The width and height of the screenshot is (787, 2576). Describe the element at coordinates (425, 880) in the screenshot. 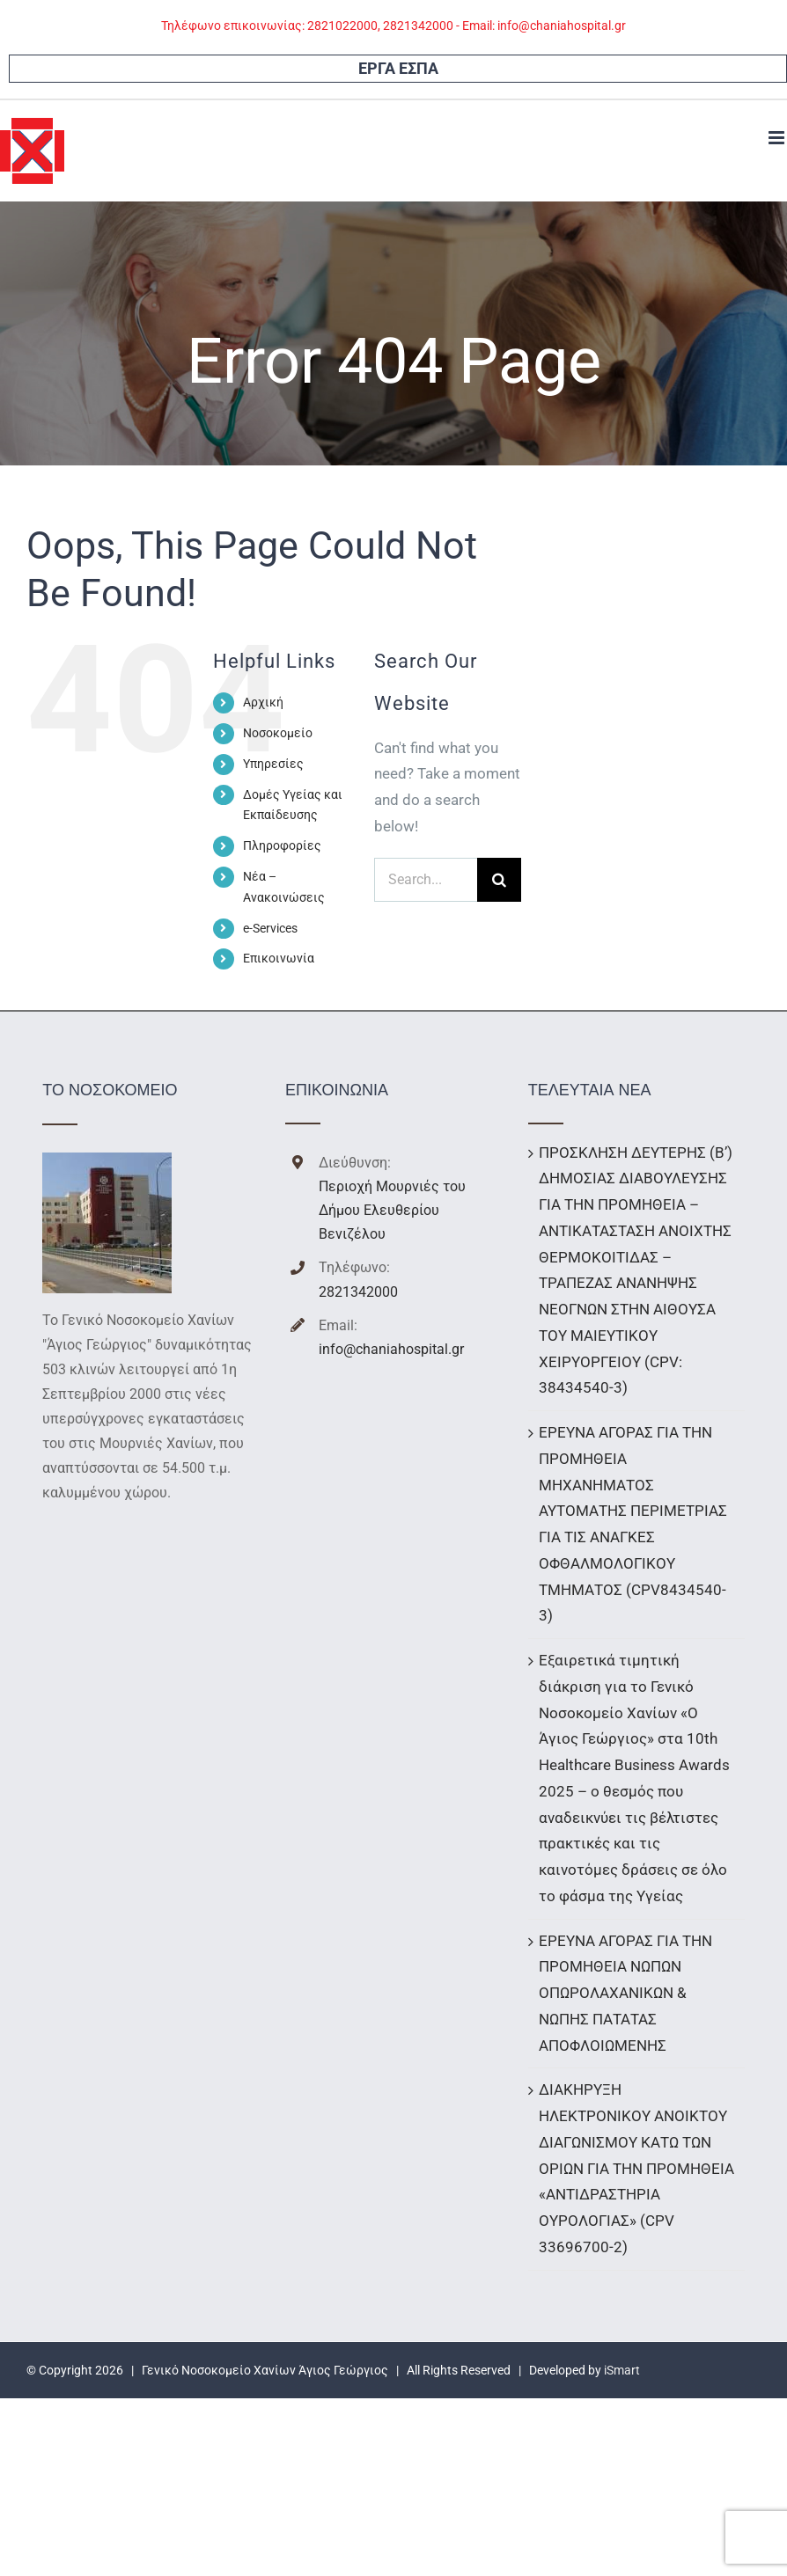

I see `[Search...]` at that location.